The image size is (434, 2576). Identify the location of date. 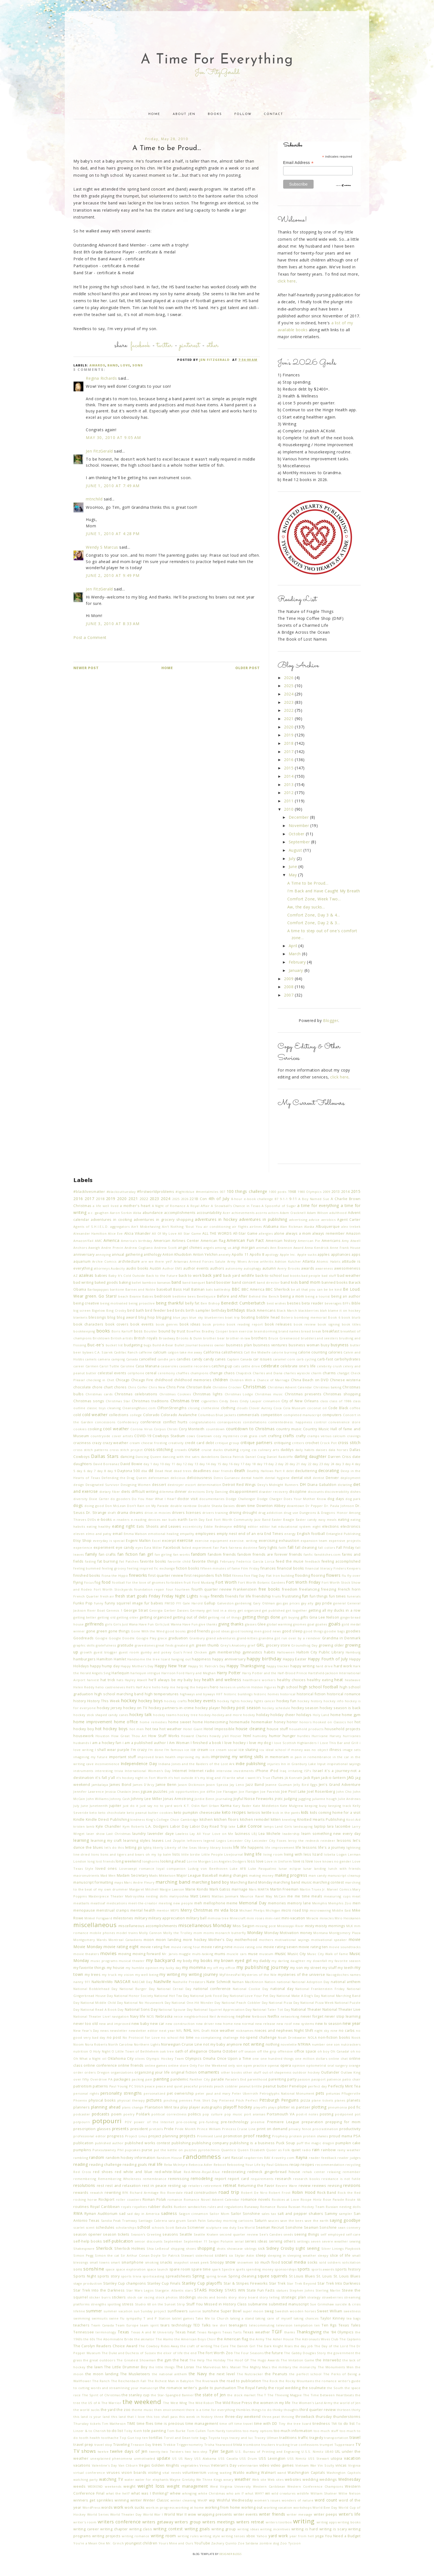
(356, 1456).